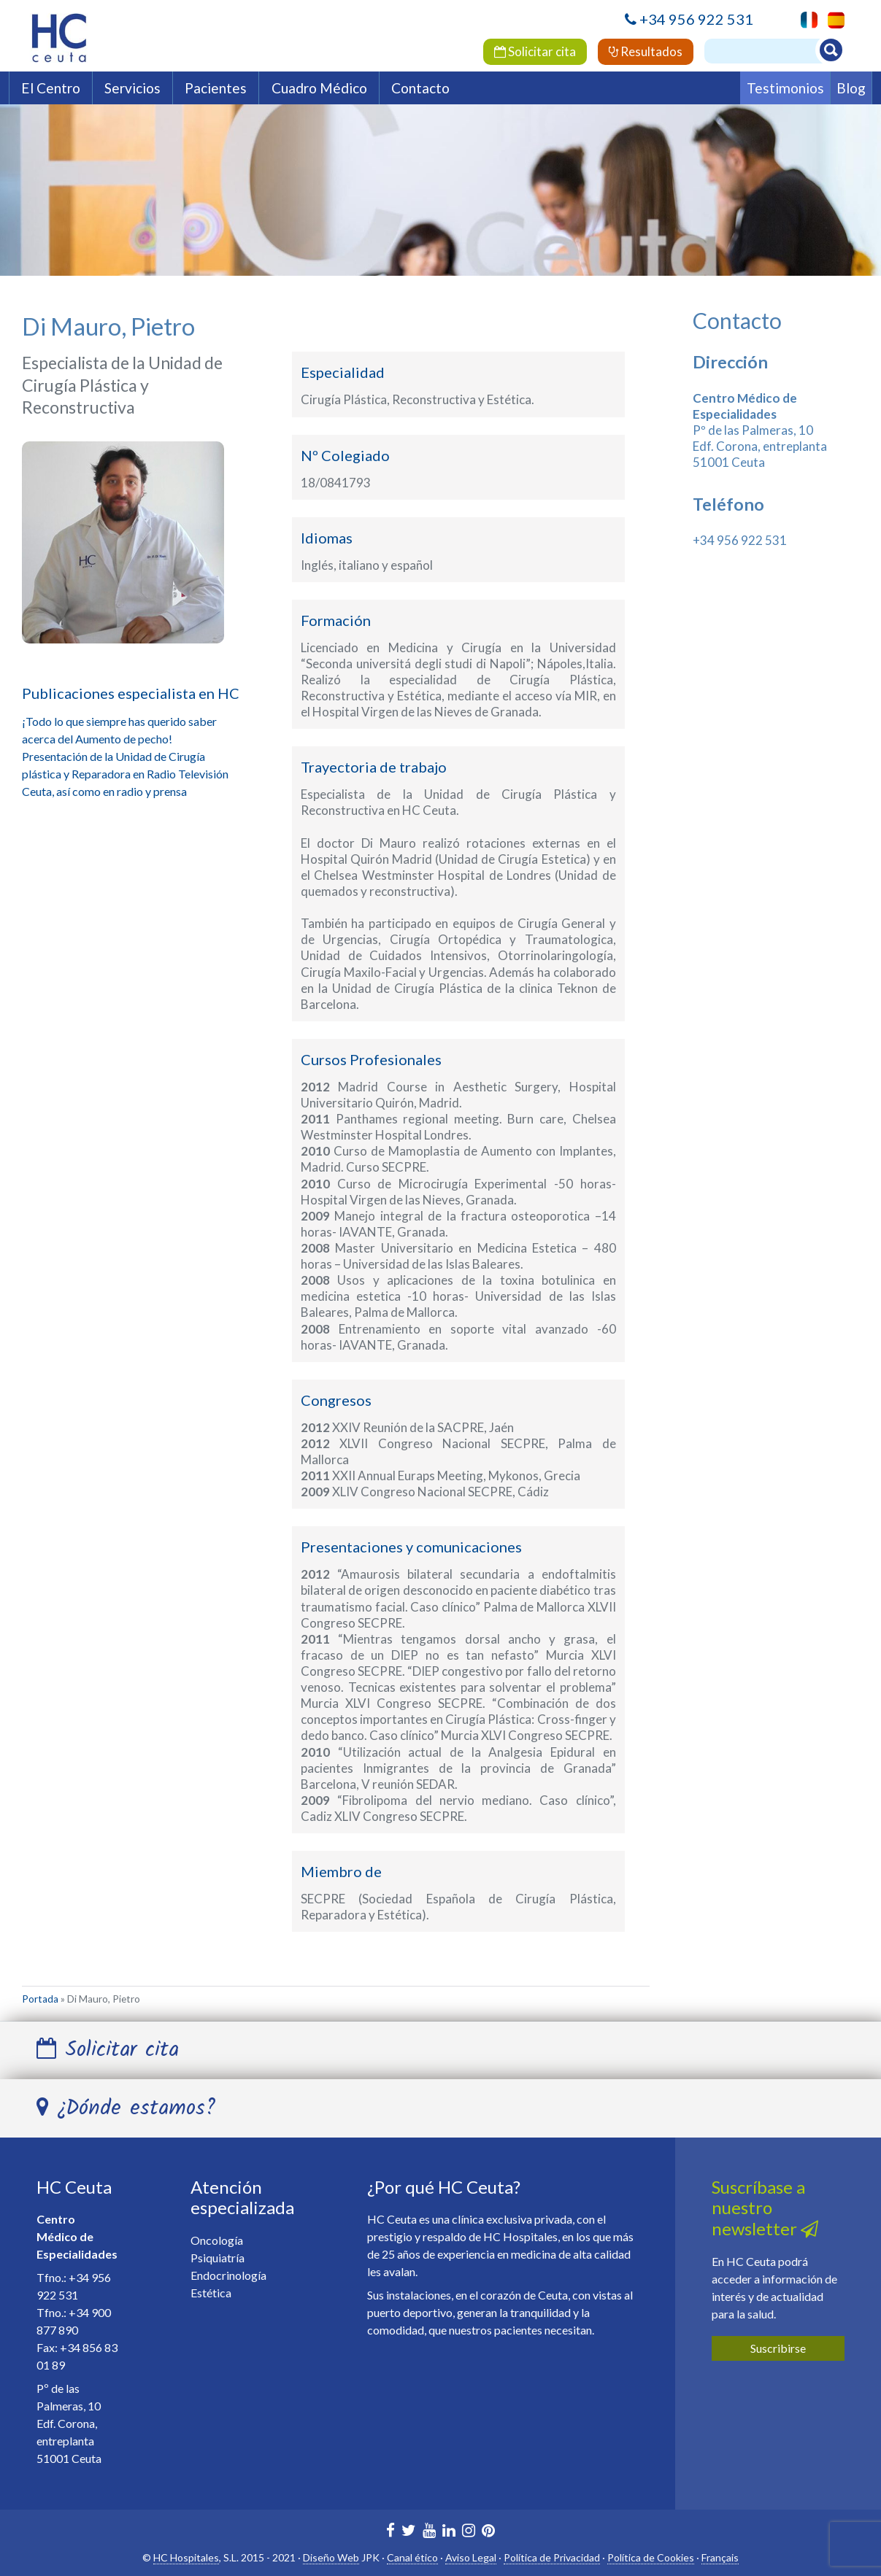 This screenshot has width=881, height=2576. What do you see at coordinates (40, 1999) in the screenshot?
I see `Portada` at bounding box center [40, 1999].